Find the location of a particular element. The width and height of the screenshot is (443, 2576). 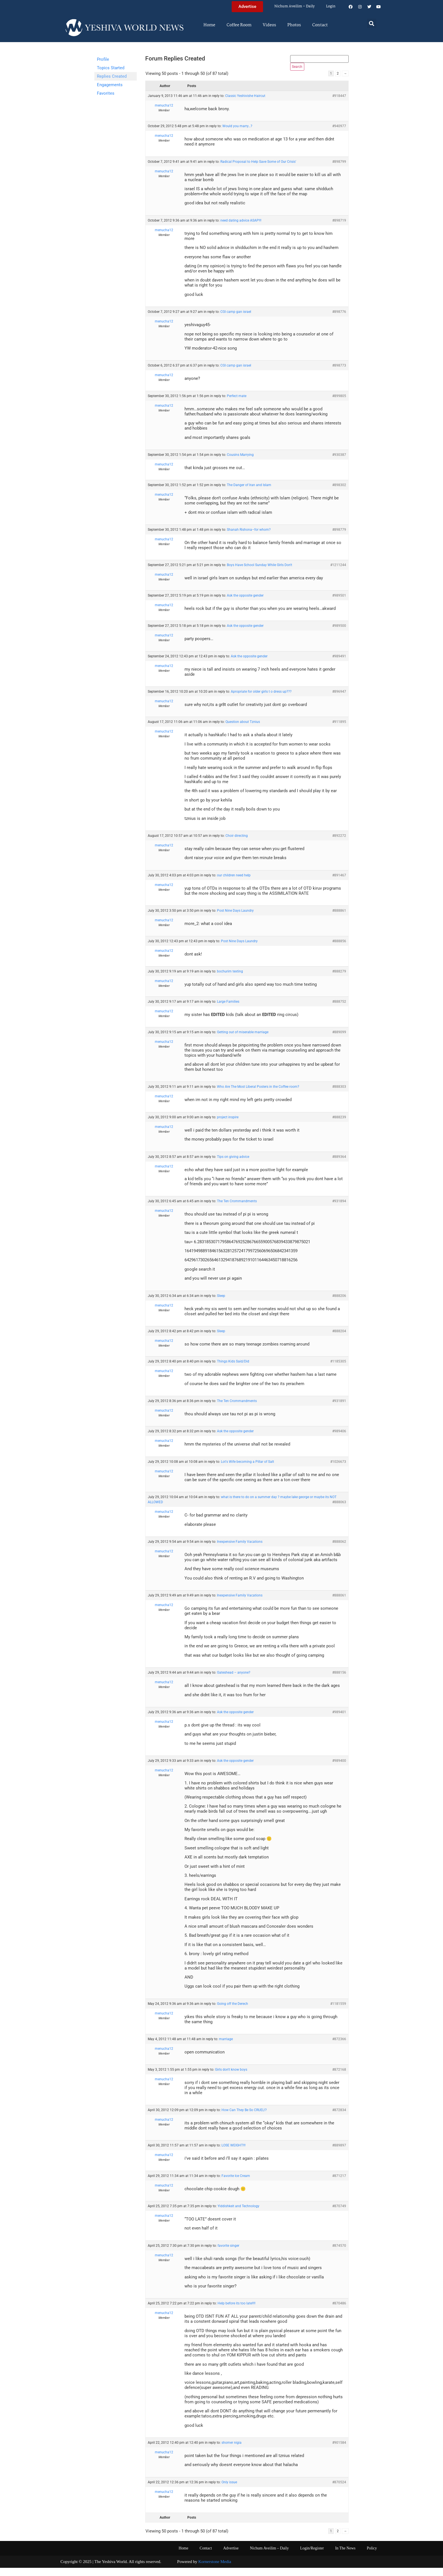

#874570 is located at coordinates (339, 2254).